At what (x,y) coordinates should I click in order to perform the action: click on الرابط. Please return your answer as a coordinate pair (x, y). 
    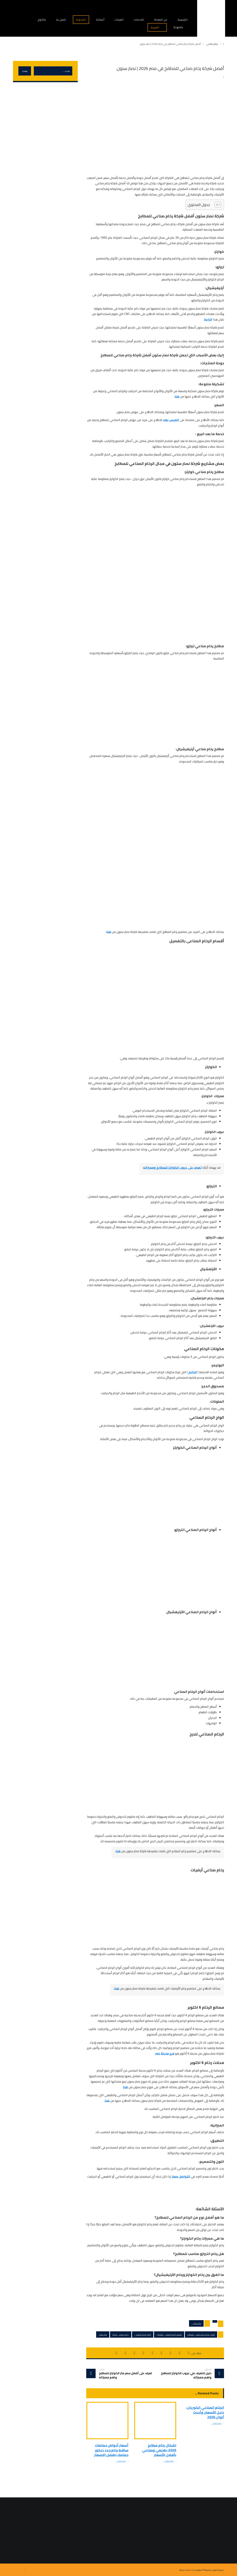
    Looking at the image, I should click on (208, 319).